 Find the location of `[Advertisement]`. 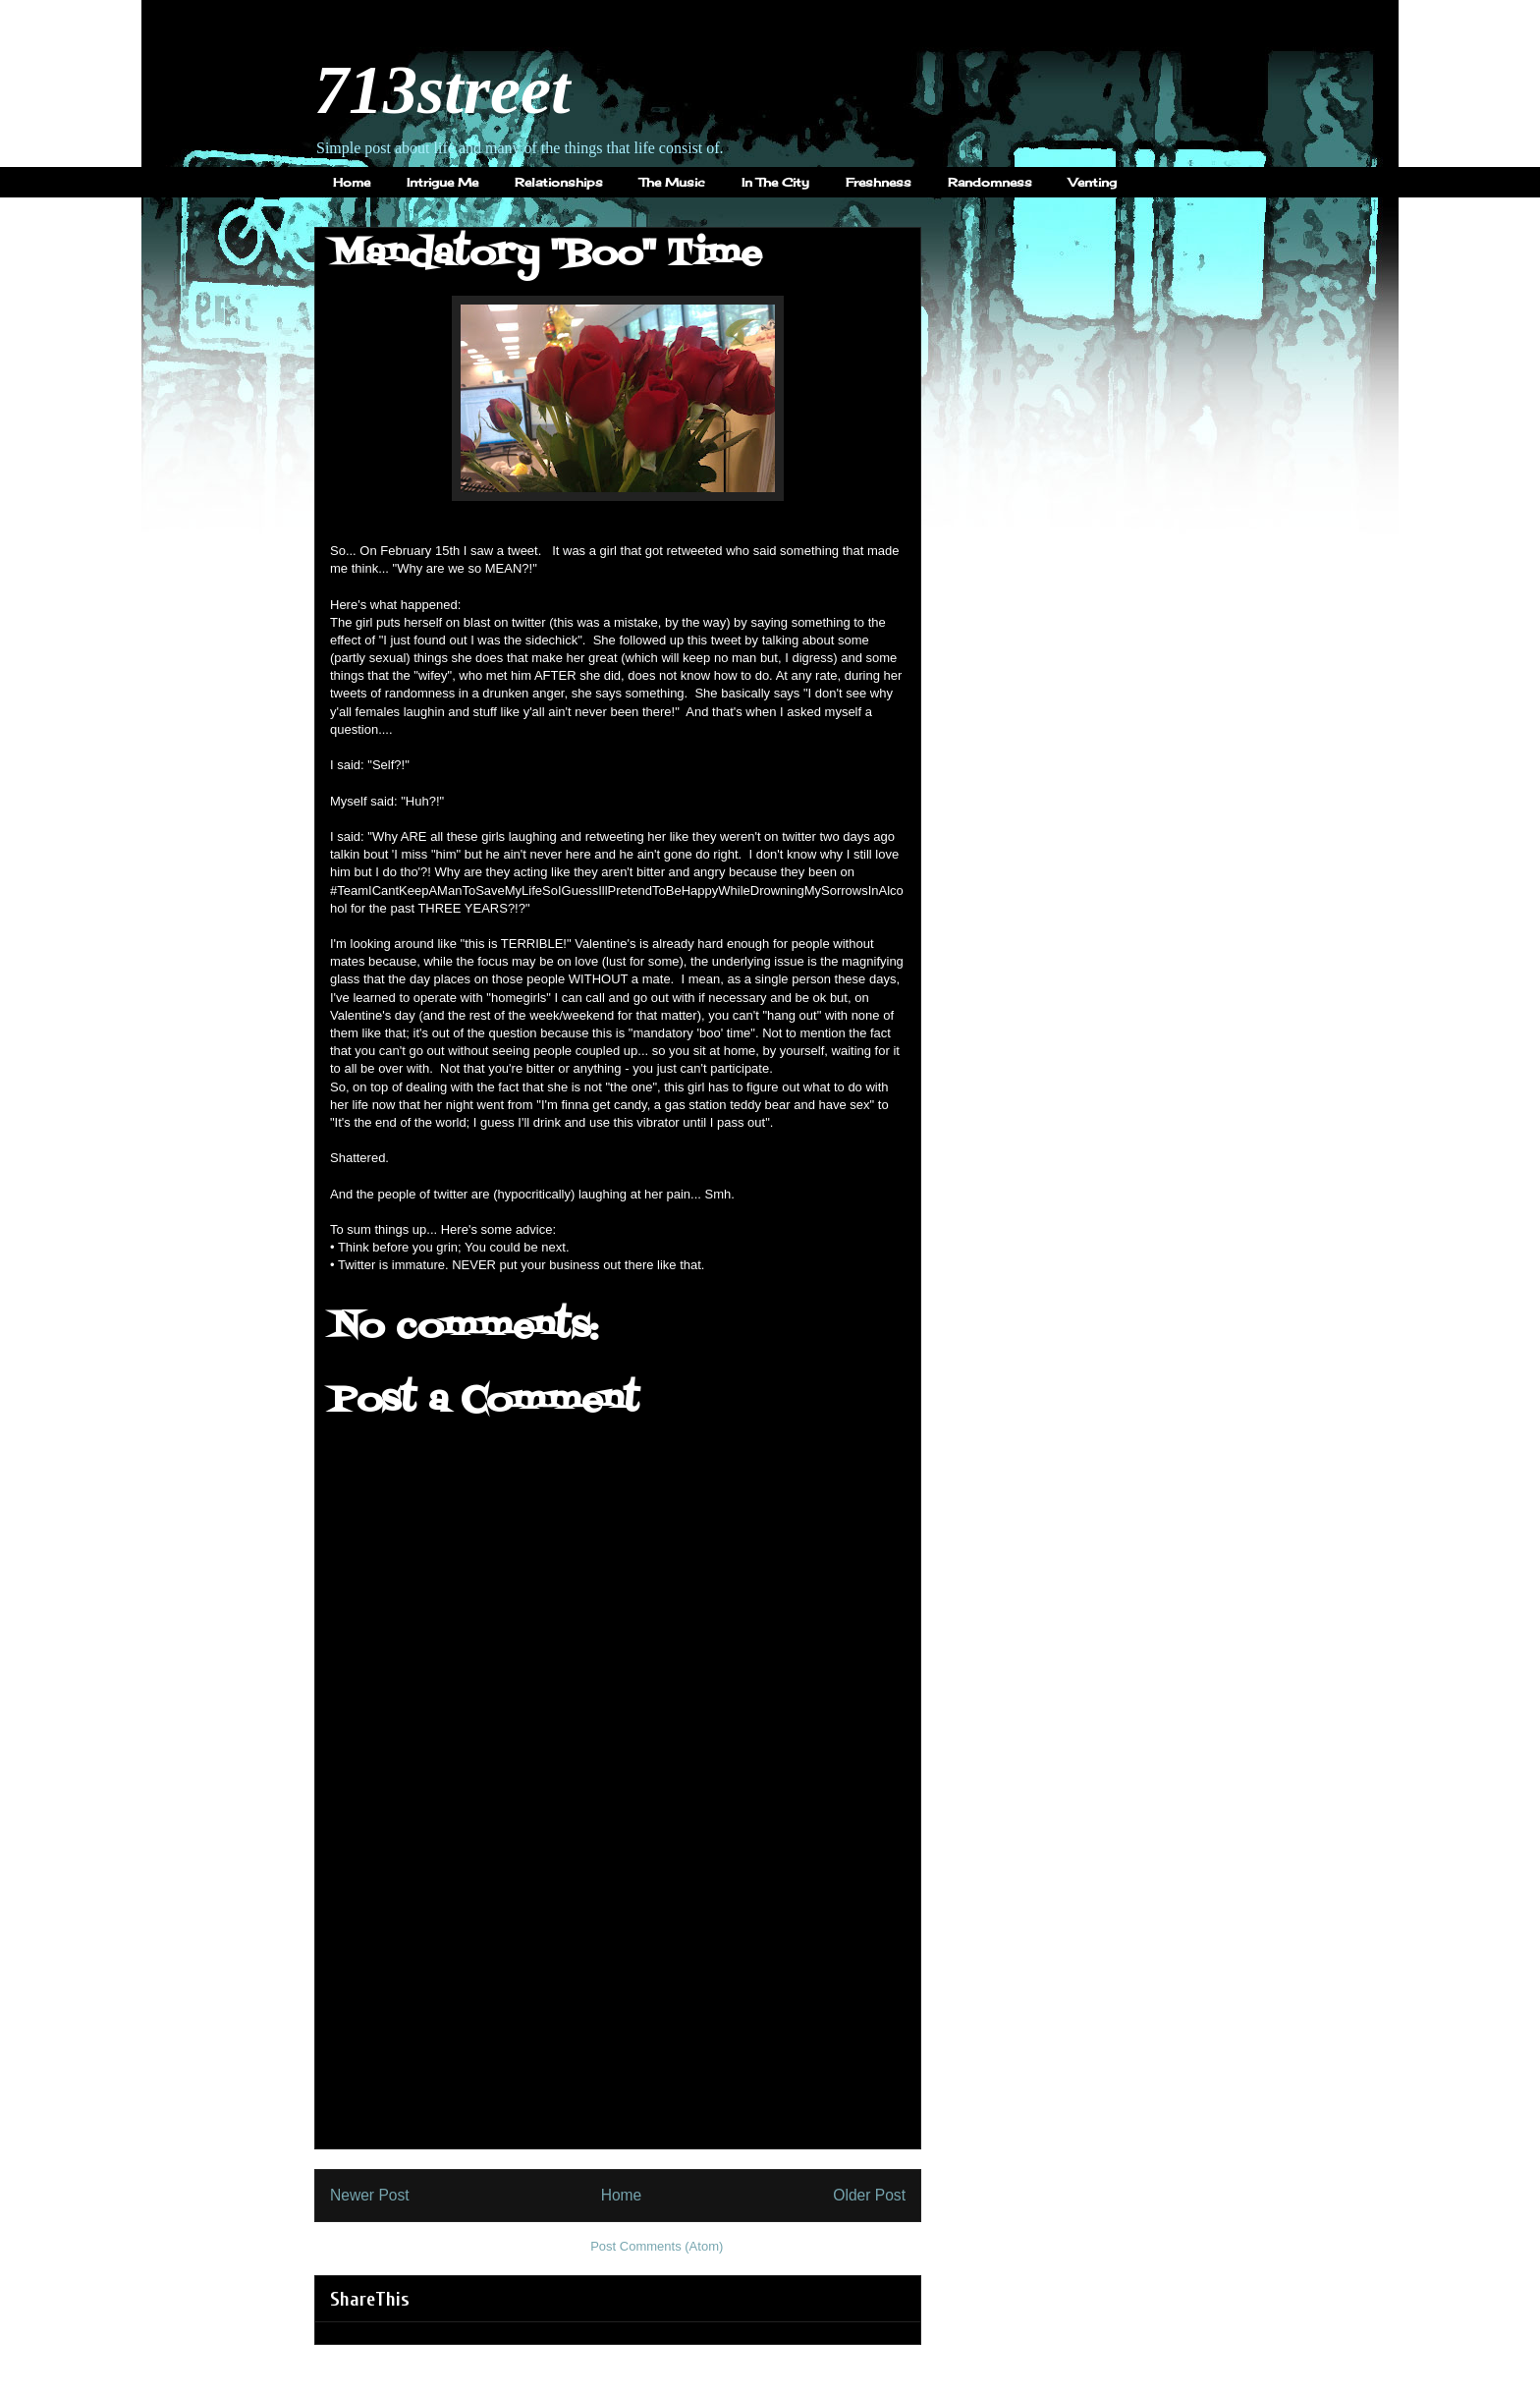

[Advertisement] is located at coordinates (617, 2011).